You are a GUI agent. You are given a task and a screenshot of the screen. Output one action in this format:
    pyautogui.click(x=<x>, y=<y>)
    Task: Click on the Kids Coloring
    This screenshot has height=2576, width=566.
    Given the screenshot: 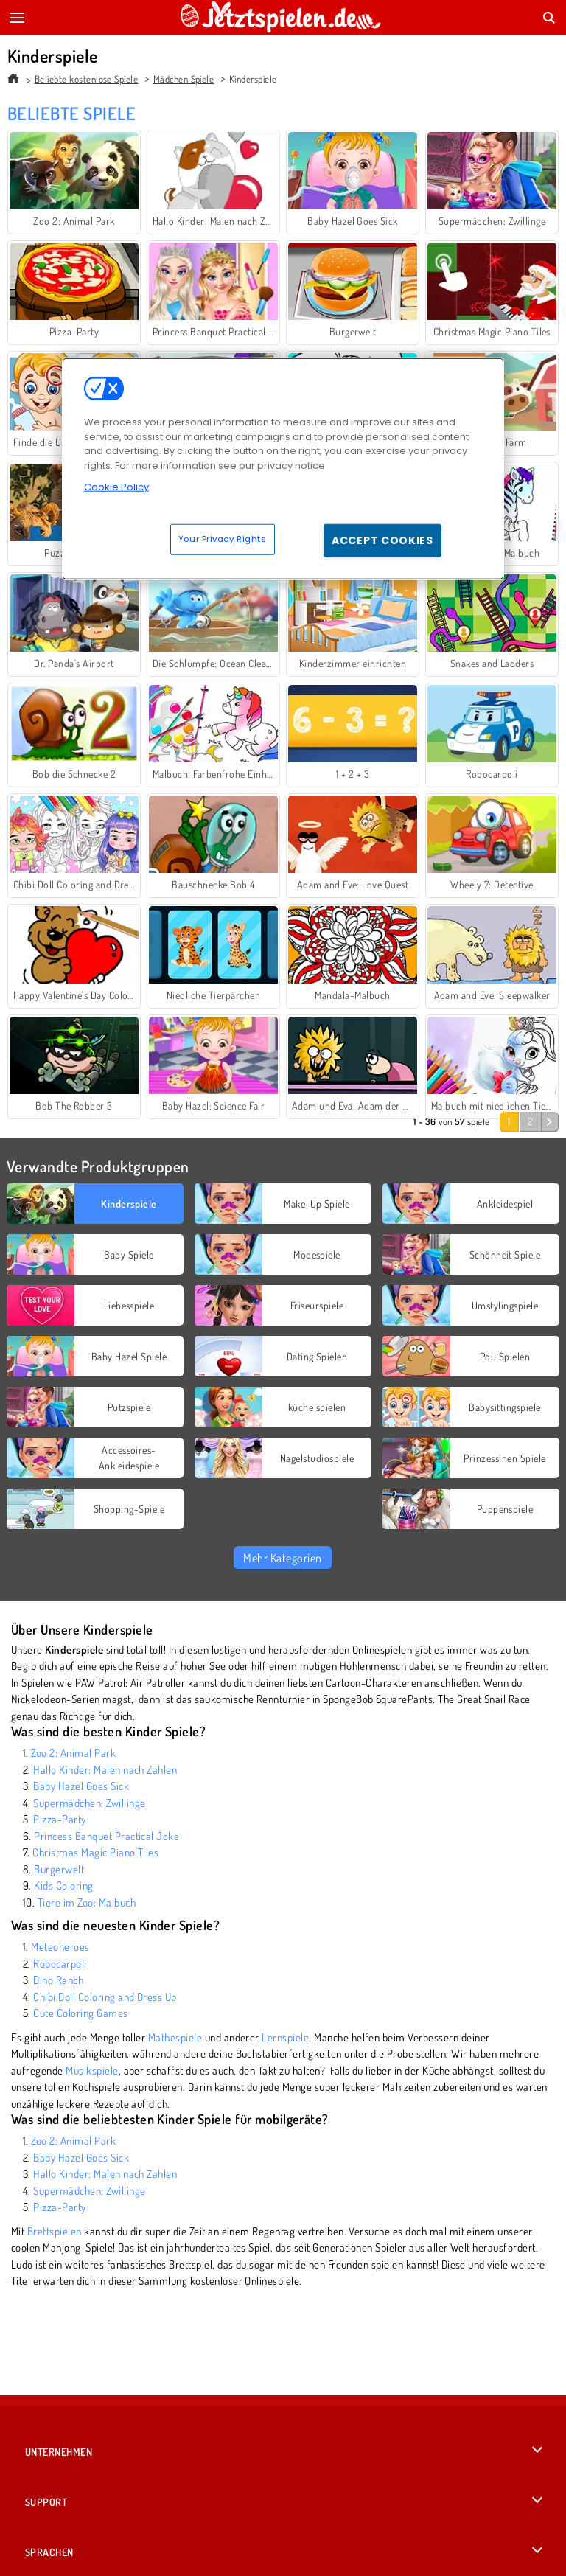 What is the action you would take?
    pyautogui.click(x=63, y=1886)
    